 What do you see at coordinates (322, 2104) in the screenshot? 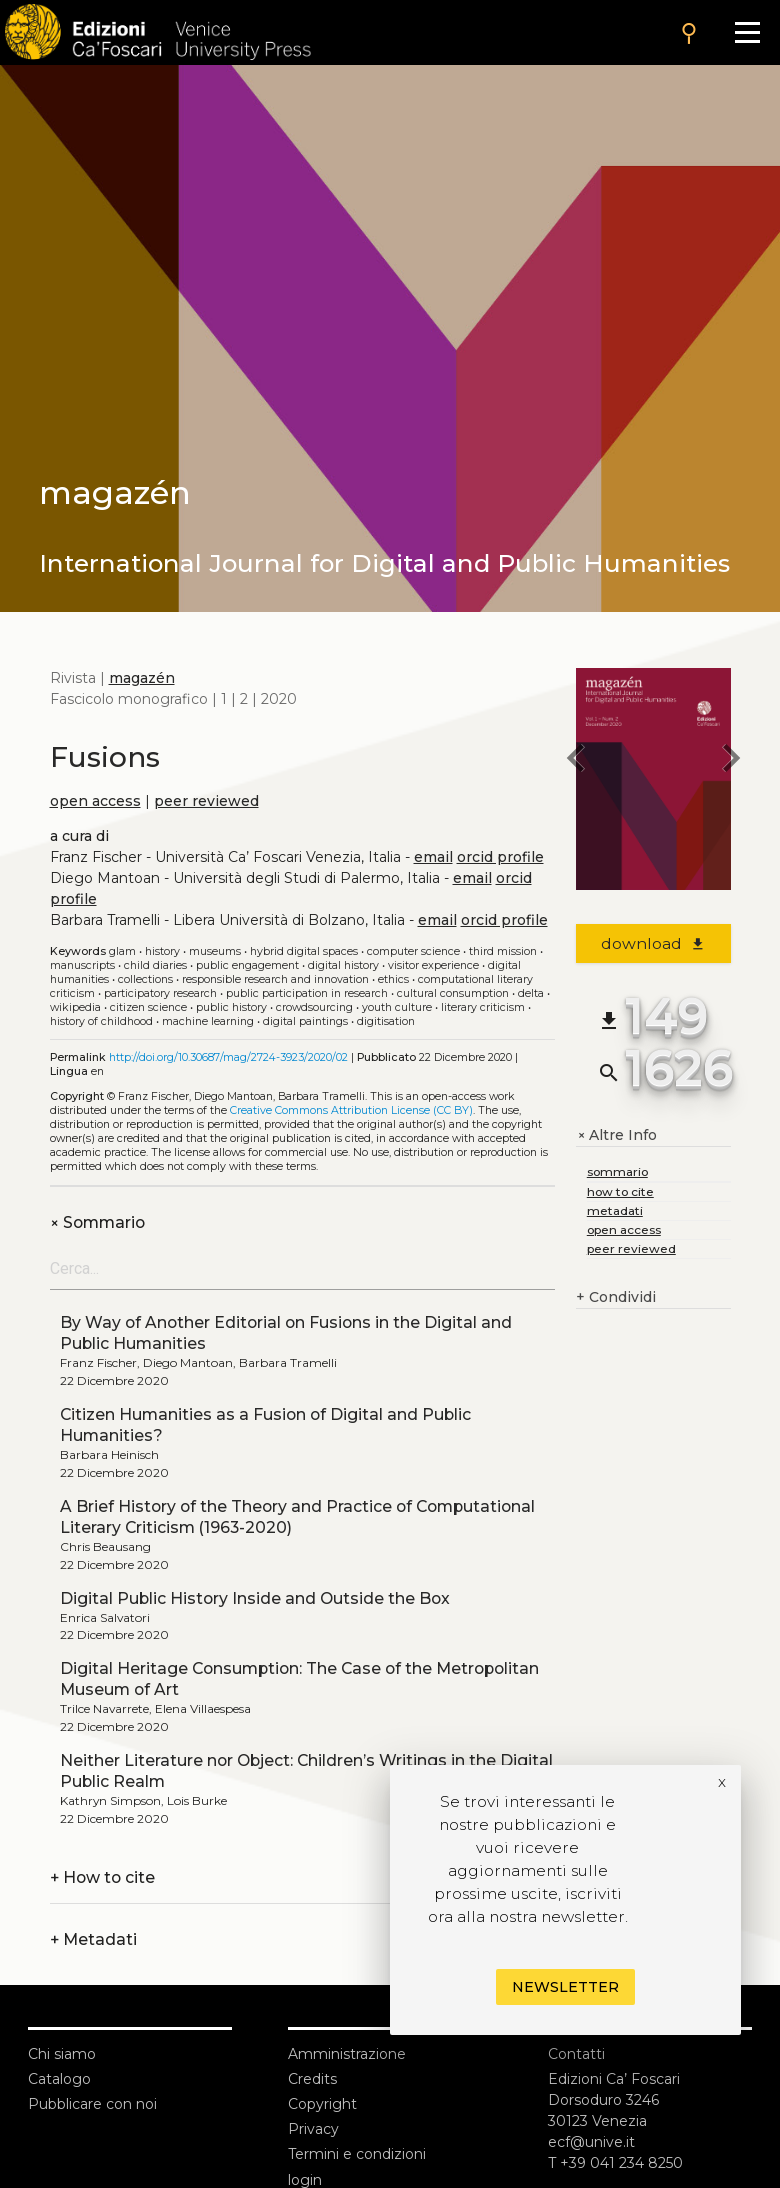
I see `Copyright` at bounding box center [322, 2104].